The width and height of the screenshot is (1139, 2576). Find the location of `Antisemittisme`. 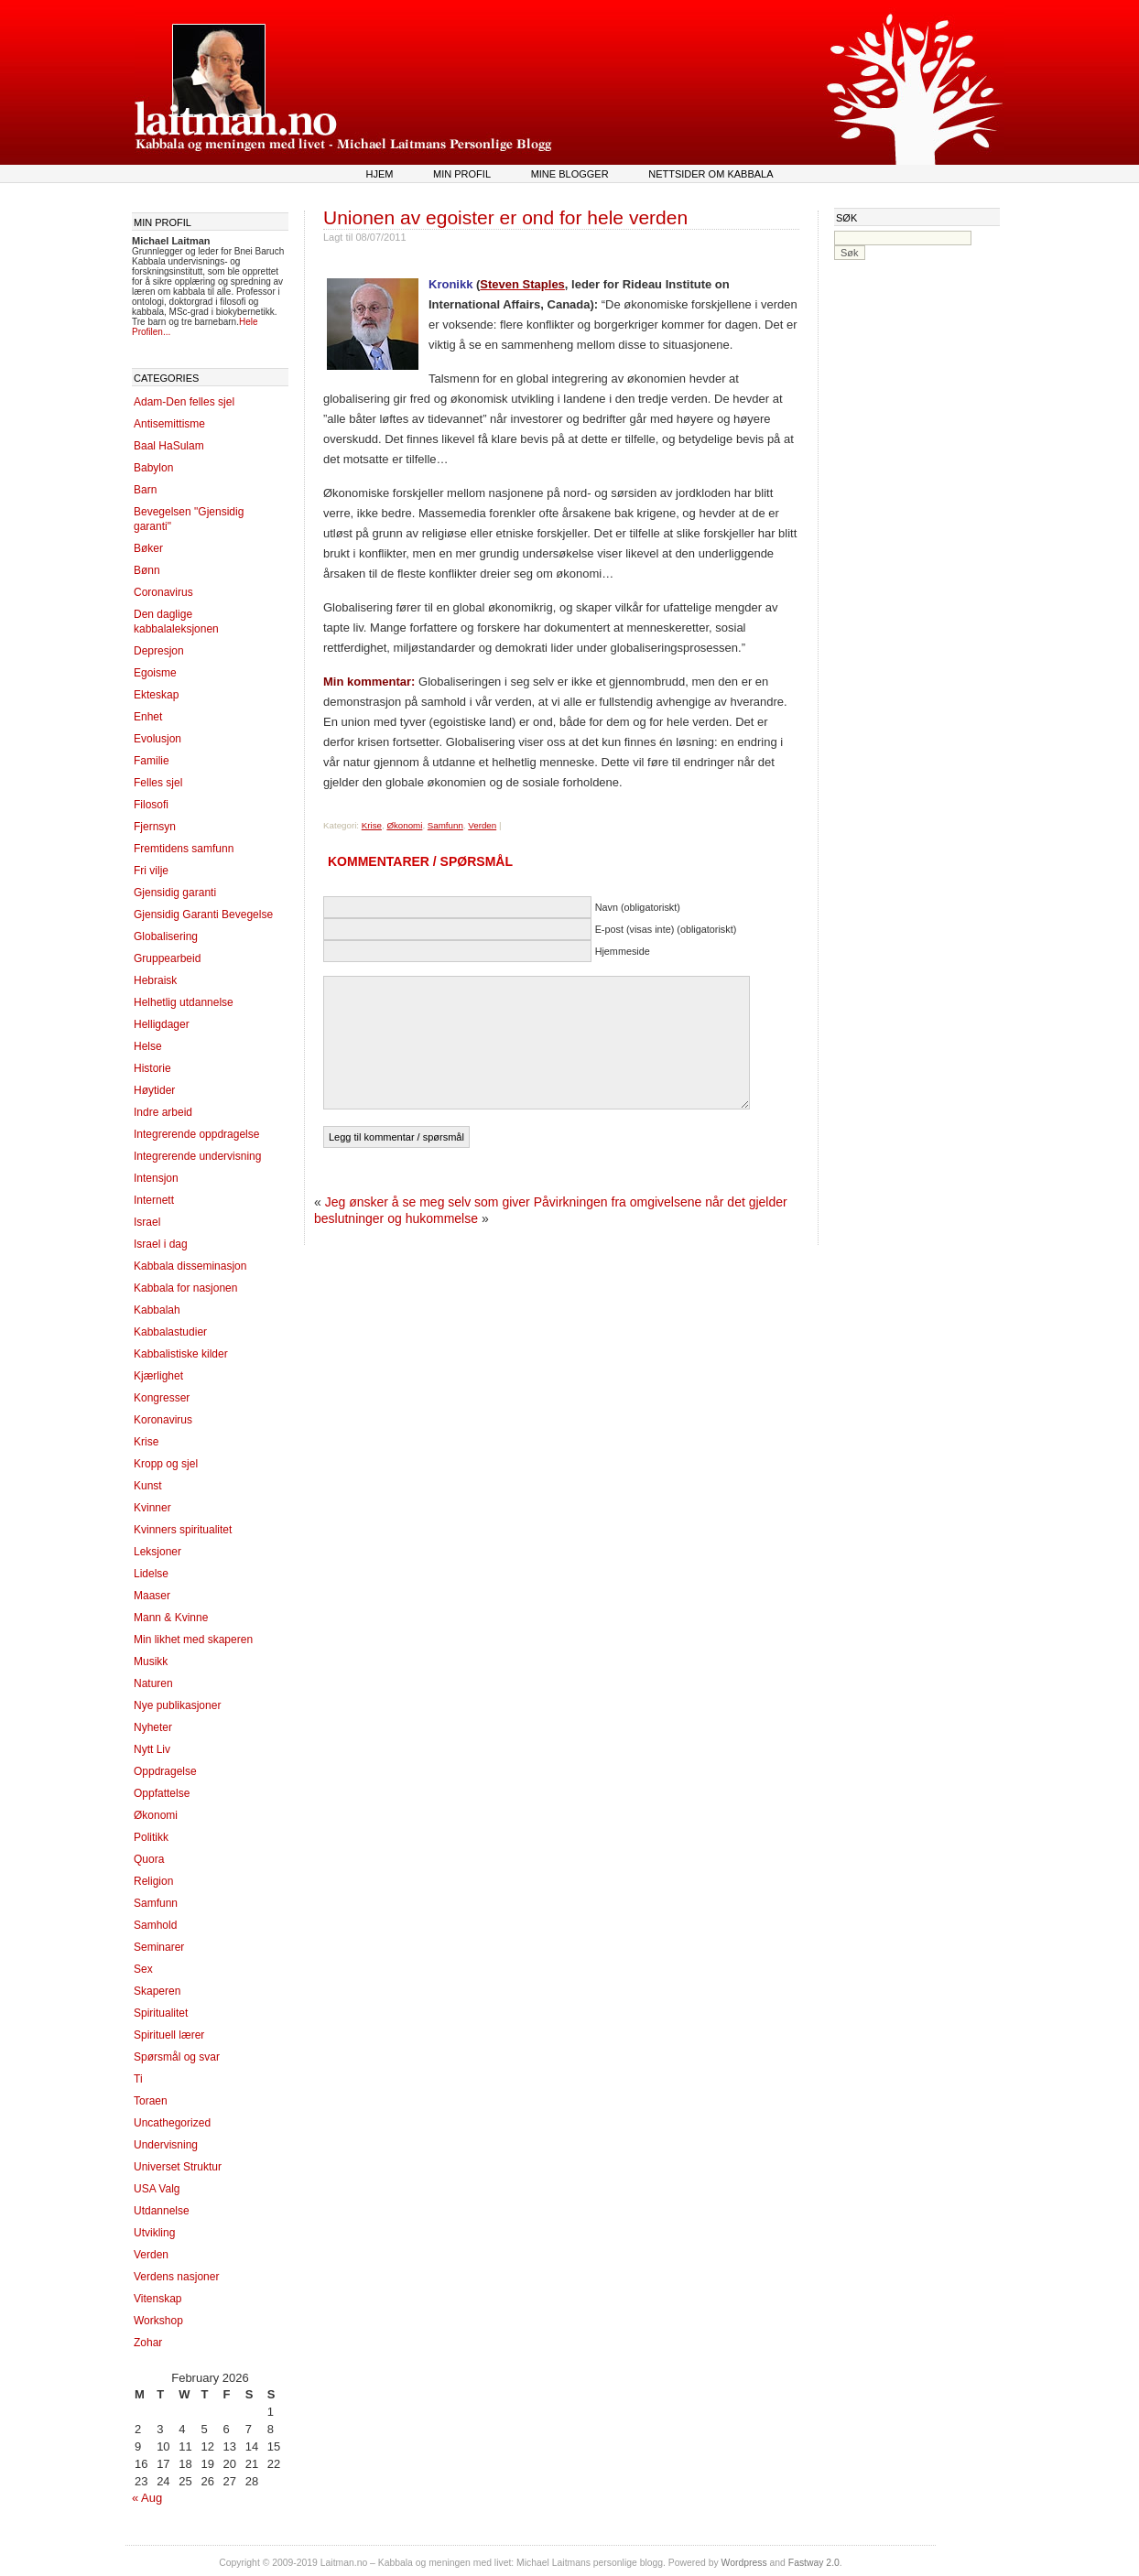

Antisemittisme is located at coordinates (169, 423).